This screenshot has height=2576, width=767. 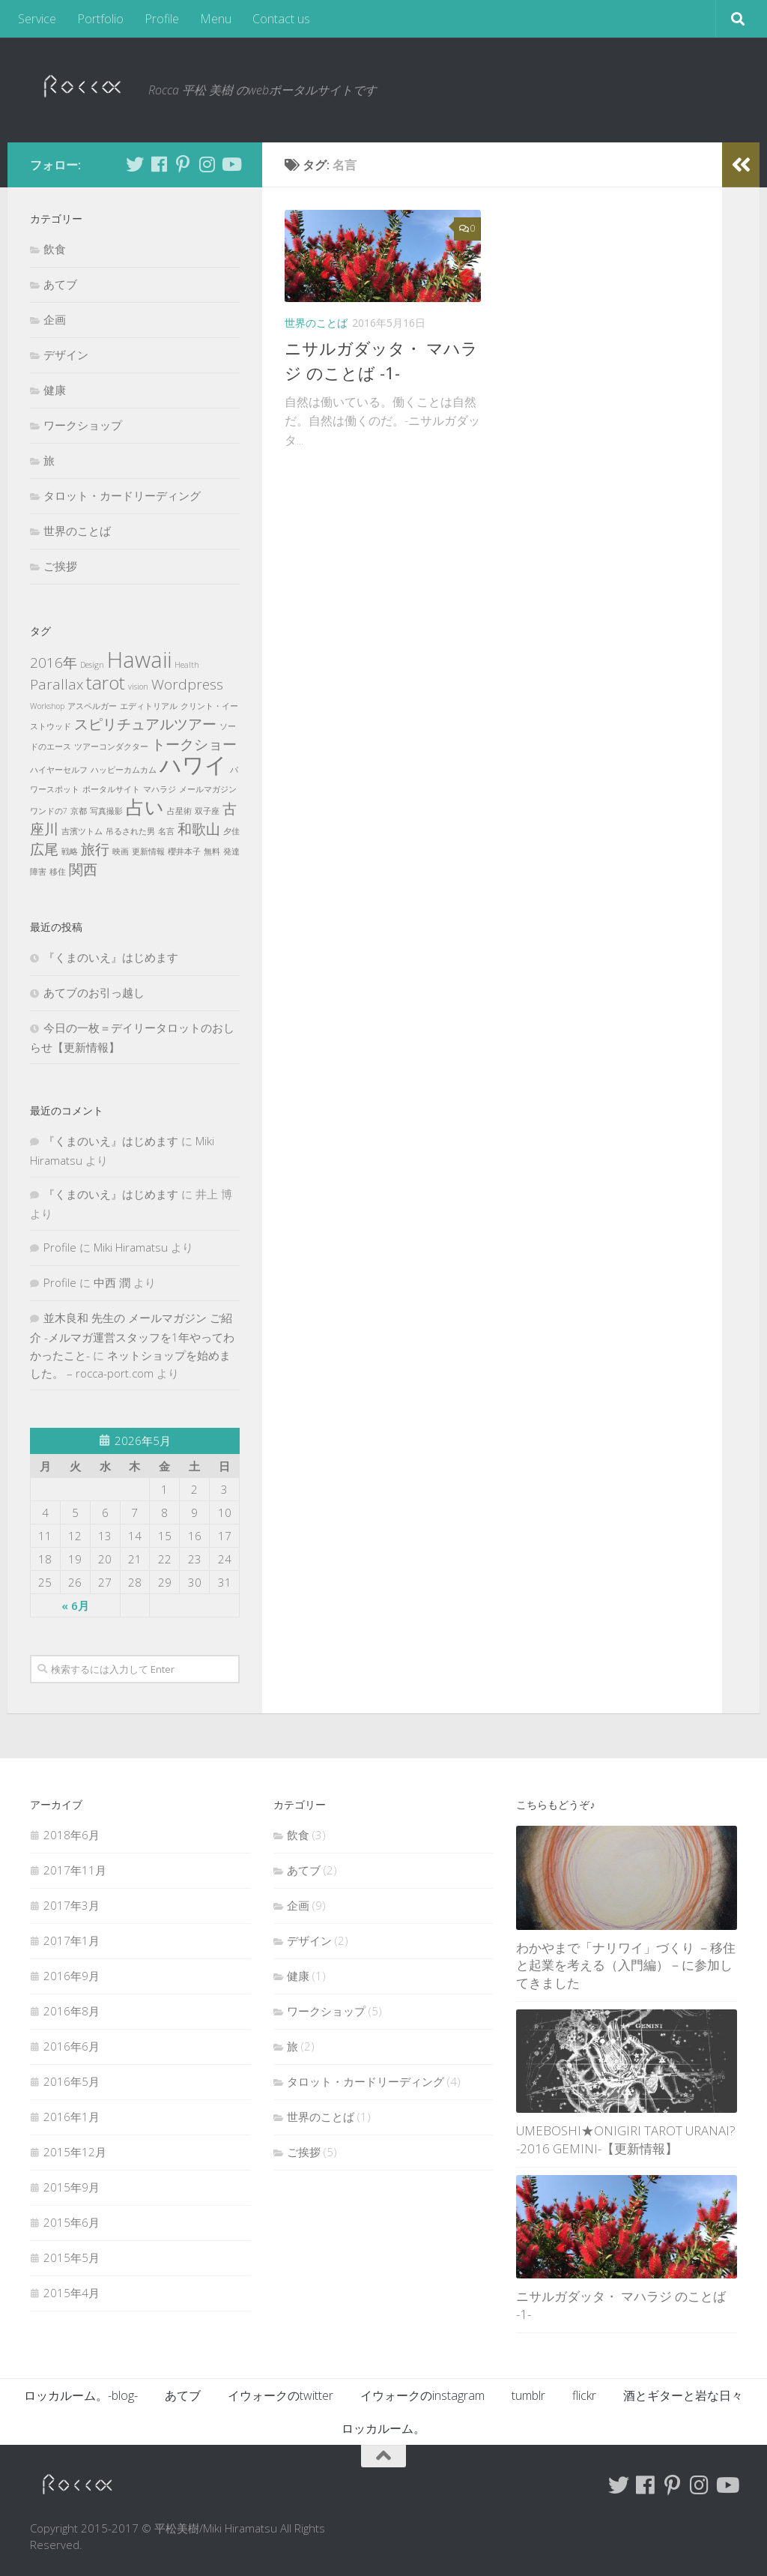 What do you see at coordinates (383, 2428) in the screenshot?
I see `ロッカルーム。` at bounding box center [383, 2428].